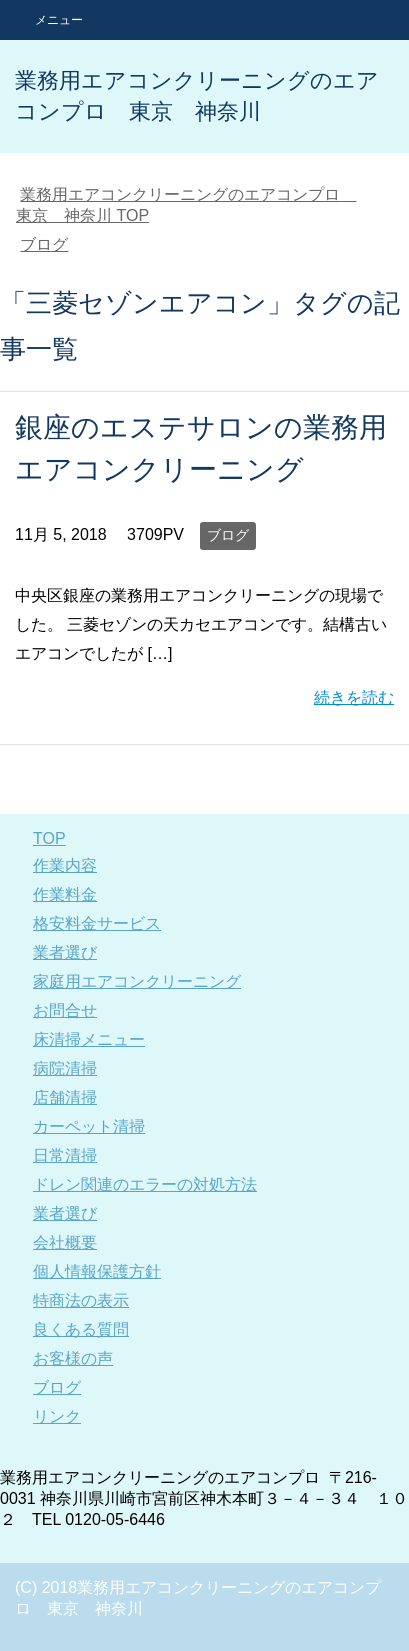 This screenshot has height=1651, width=409. I want to click on 特商法の表示, so click(81, 1300).